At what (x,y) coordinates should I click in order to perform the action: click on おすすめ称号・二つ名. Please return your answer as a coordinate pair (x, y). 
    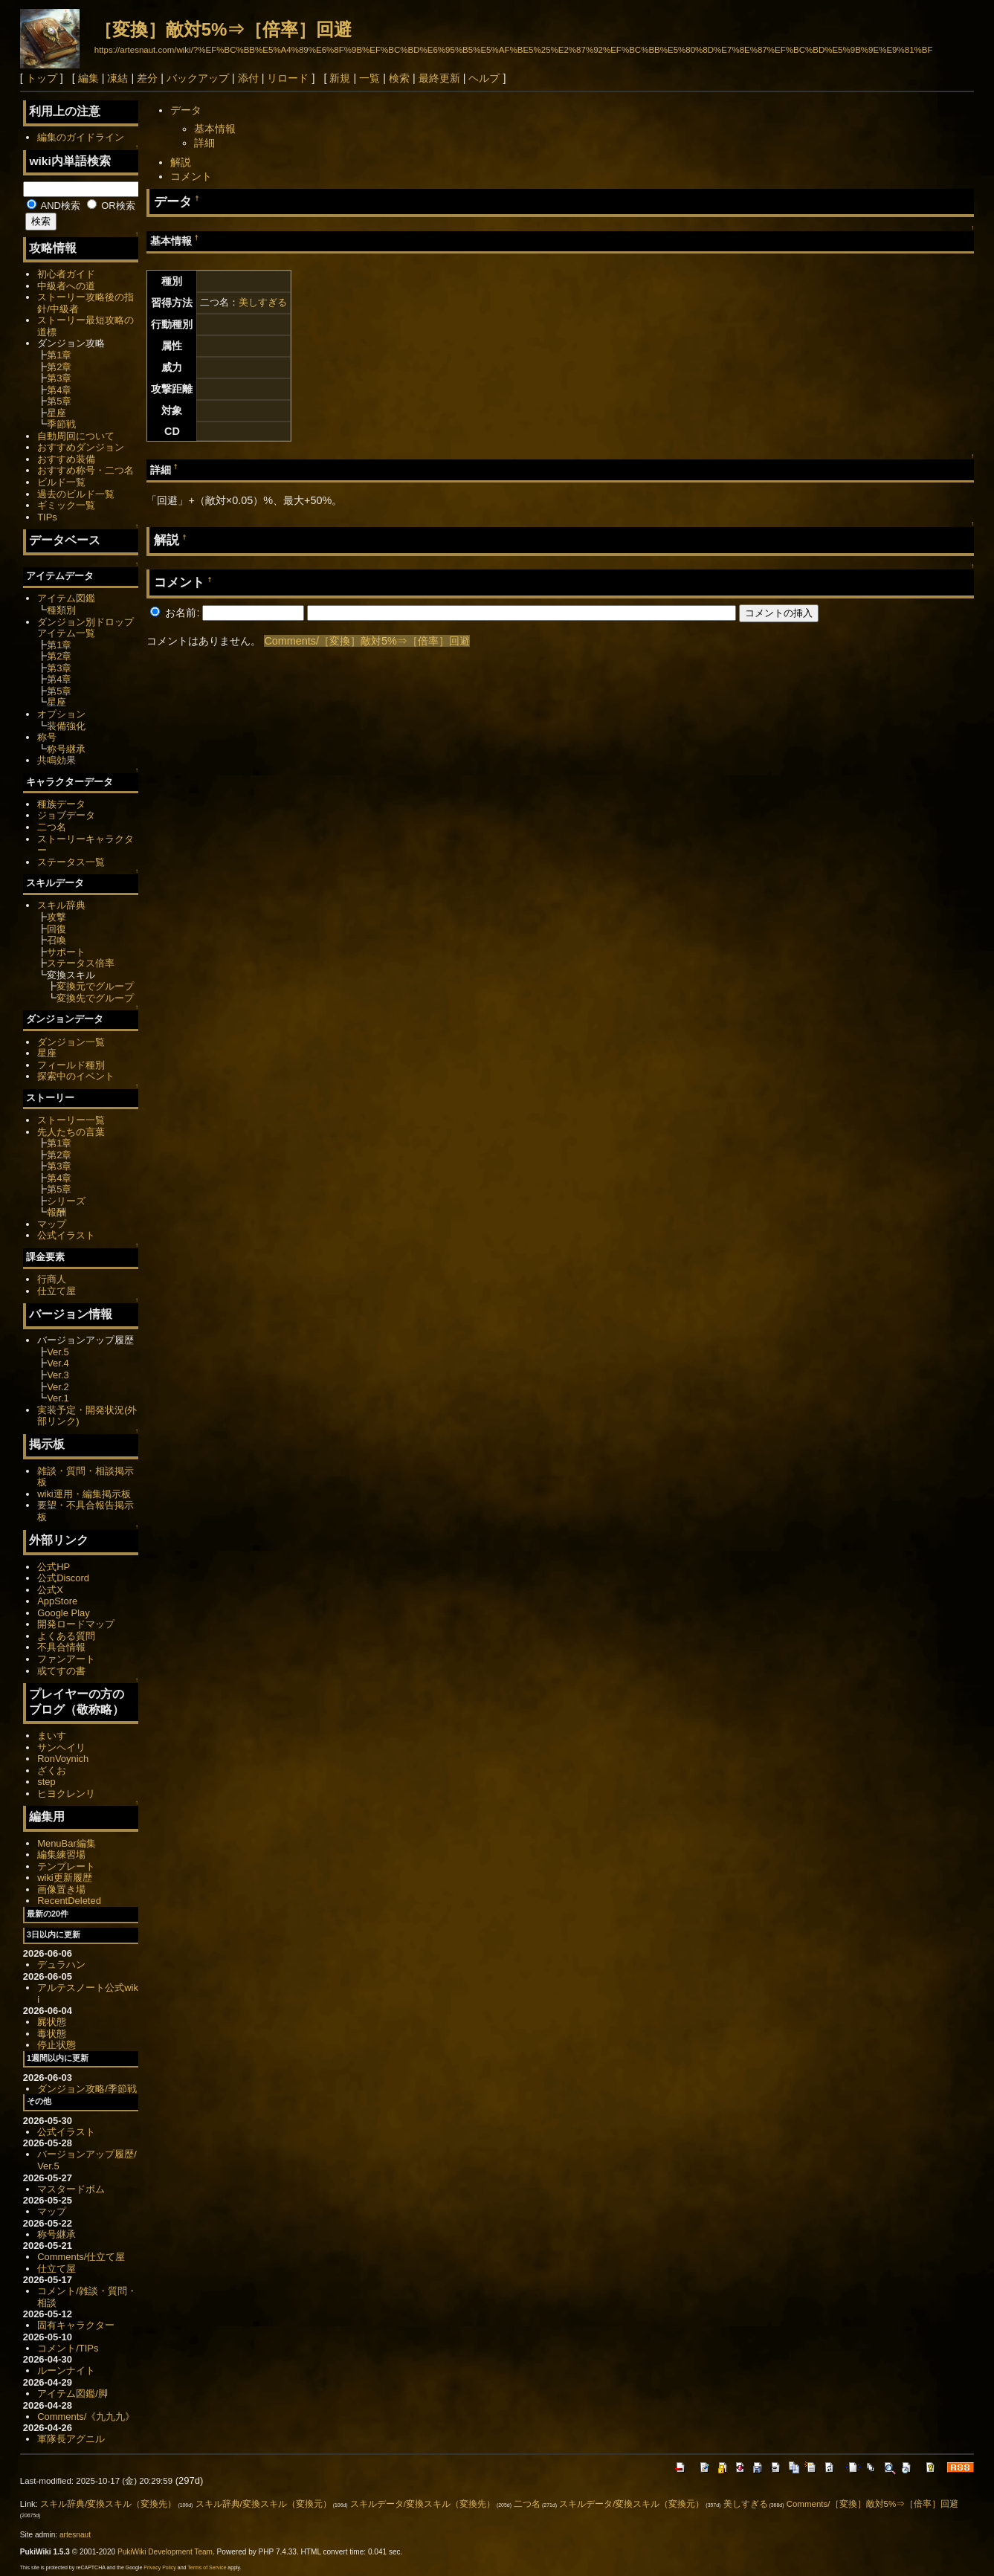
    Looking at the image, I should click on (85, 470).